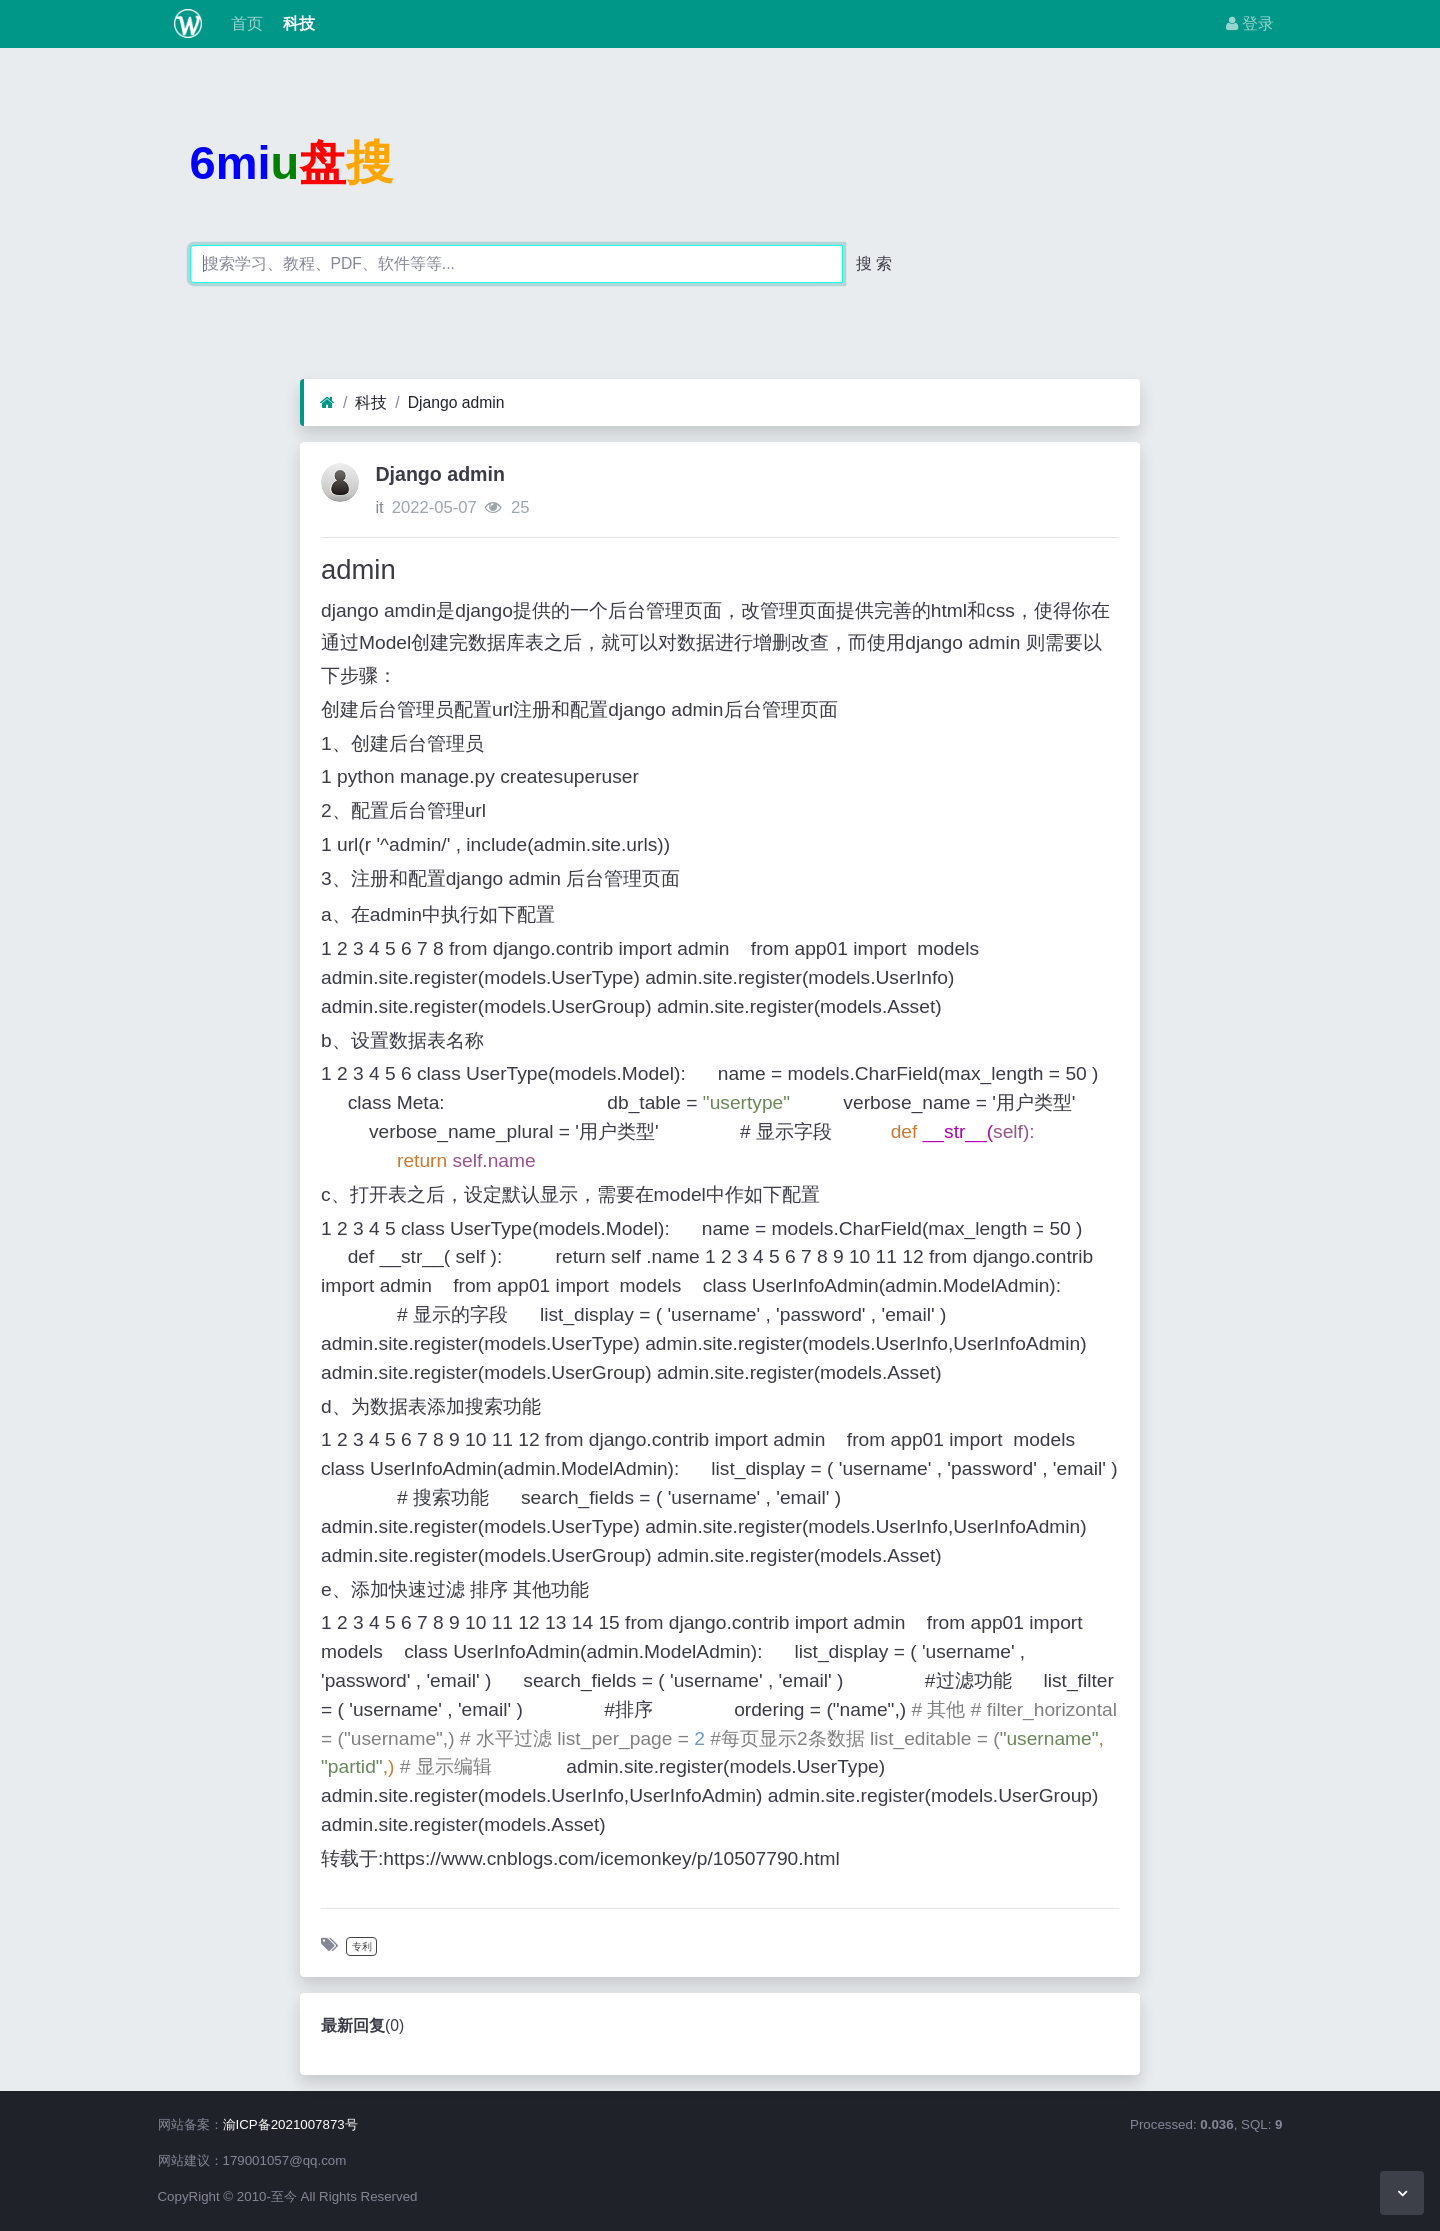 The image size is (1440, 2231). Describe the element at coordinates (362, 1946) in the screenshot. I see `专利` at that location.